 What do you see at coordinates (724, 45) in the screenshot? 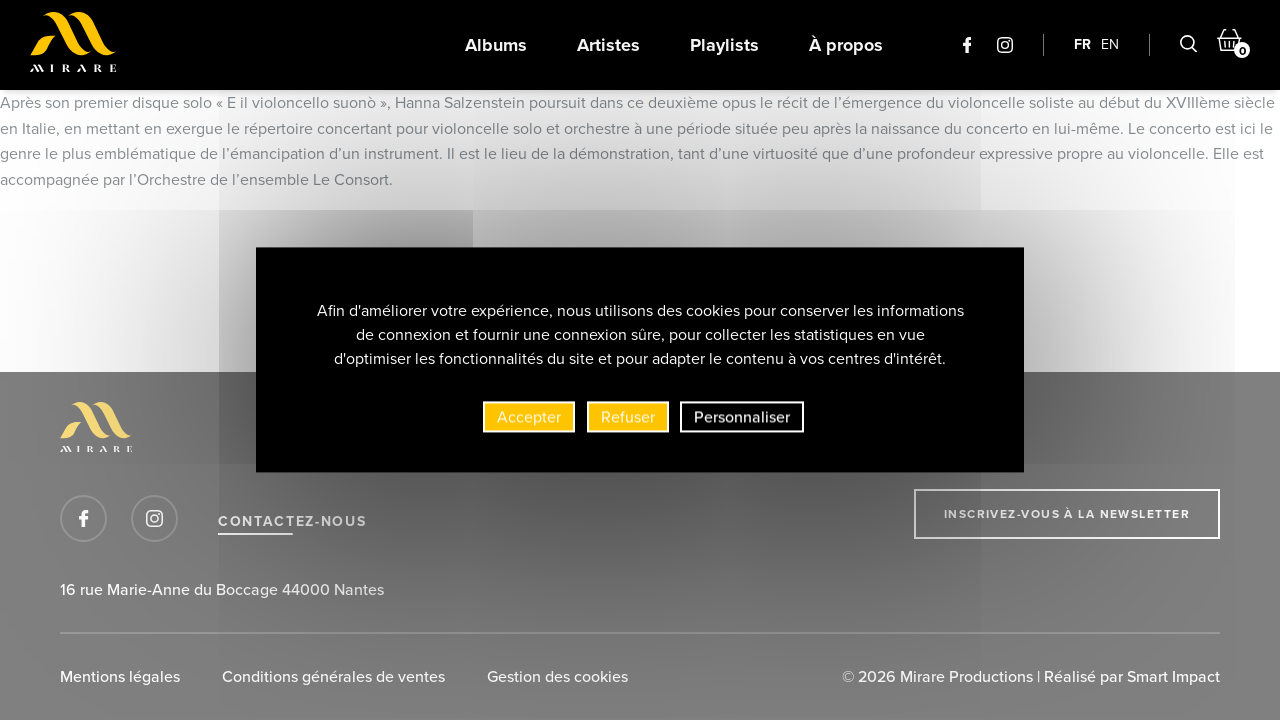
I see `Playlists` at bounding box center [724, 45].